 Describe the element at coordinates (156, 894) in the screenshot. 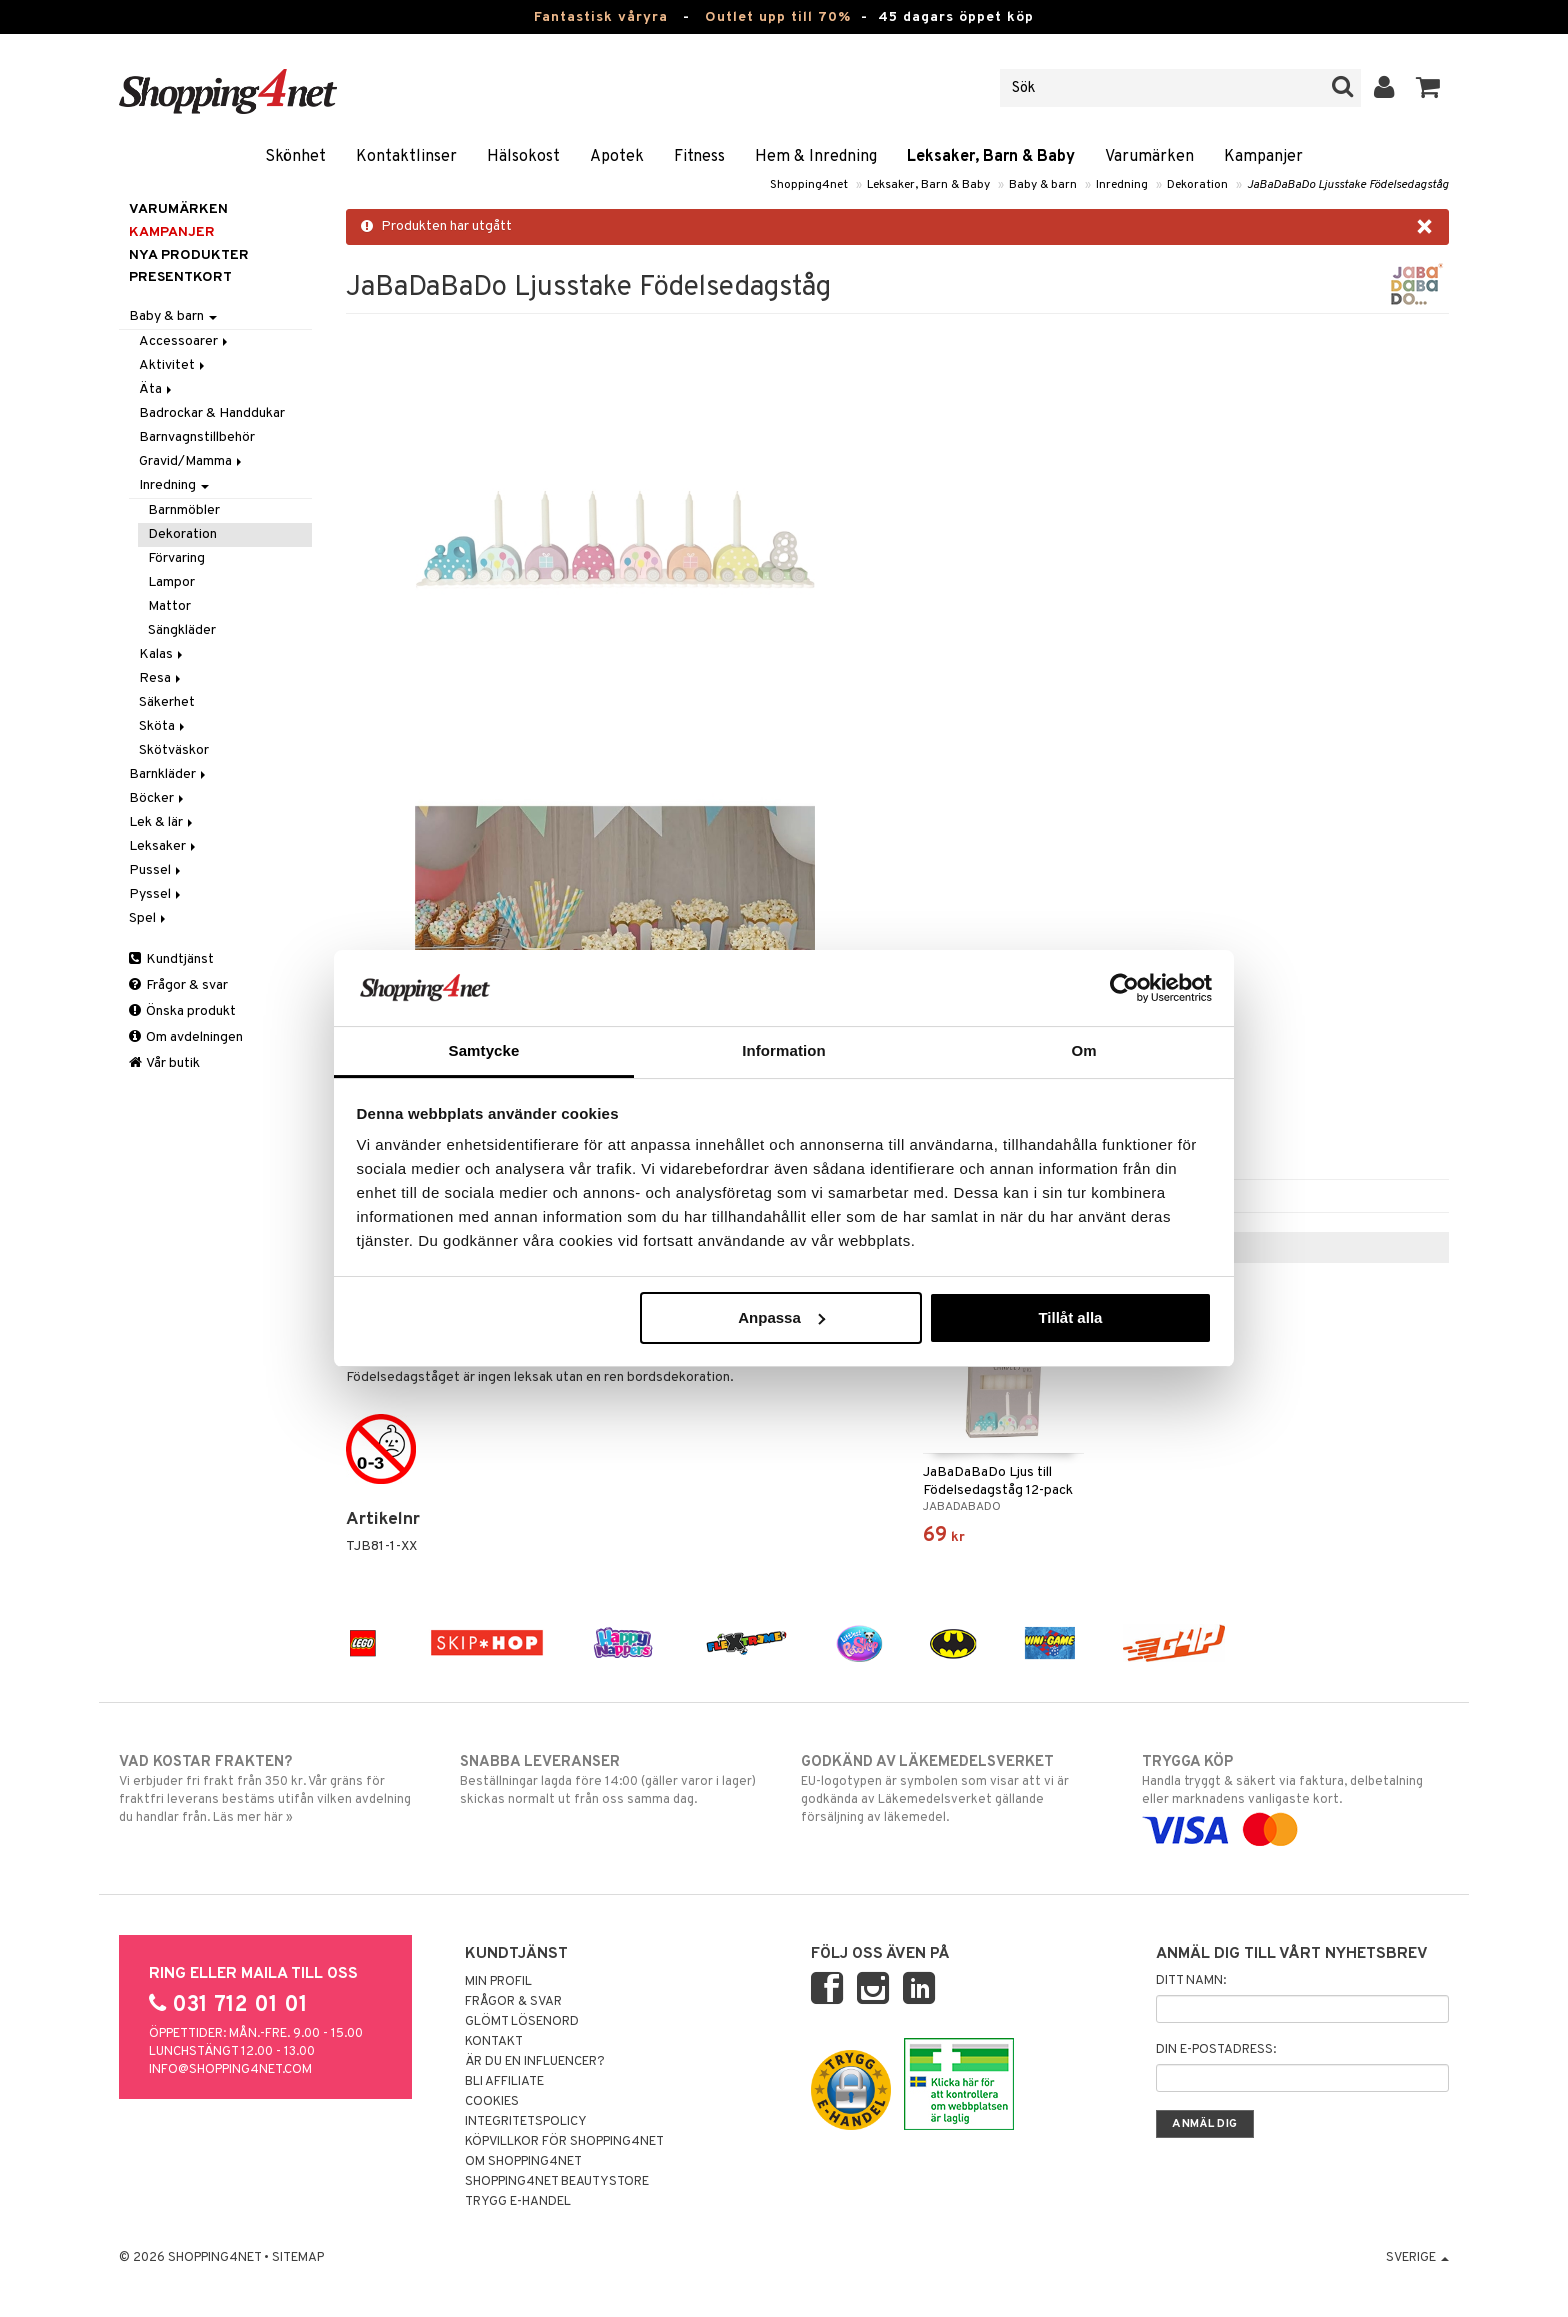

I see `Pyssel` at that location.